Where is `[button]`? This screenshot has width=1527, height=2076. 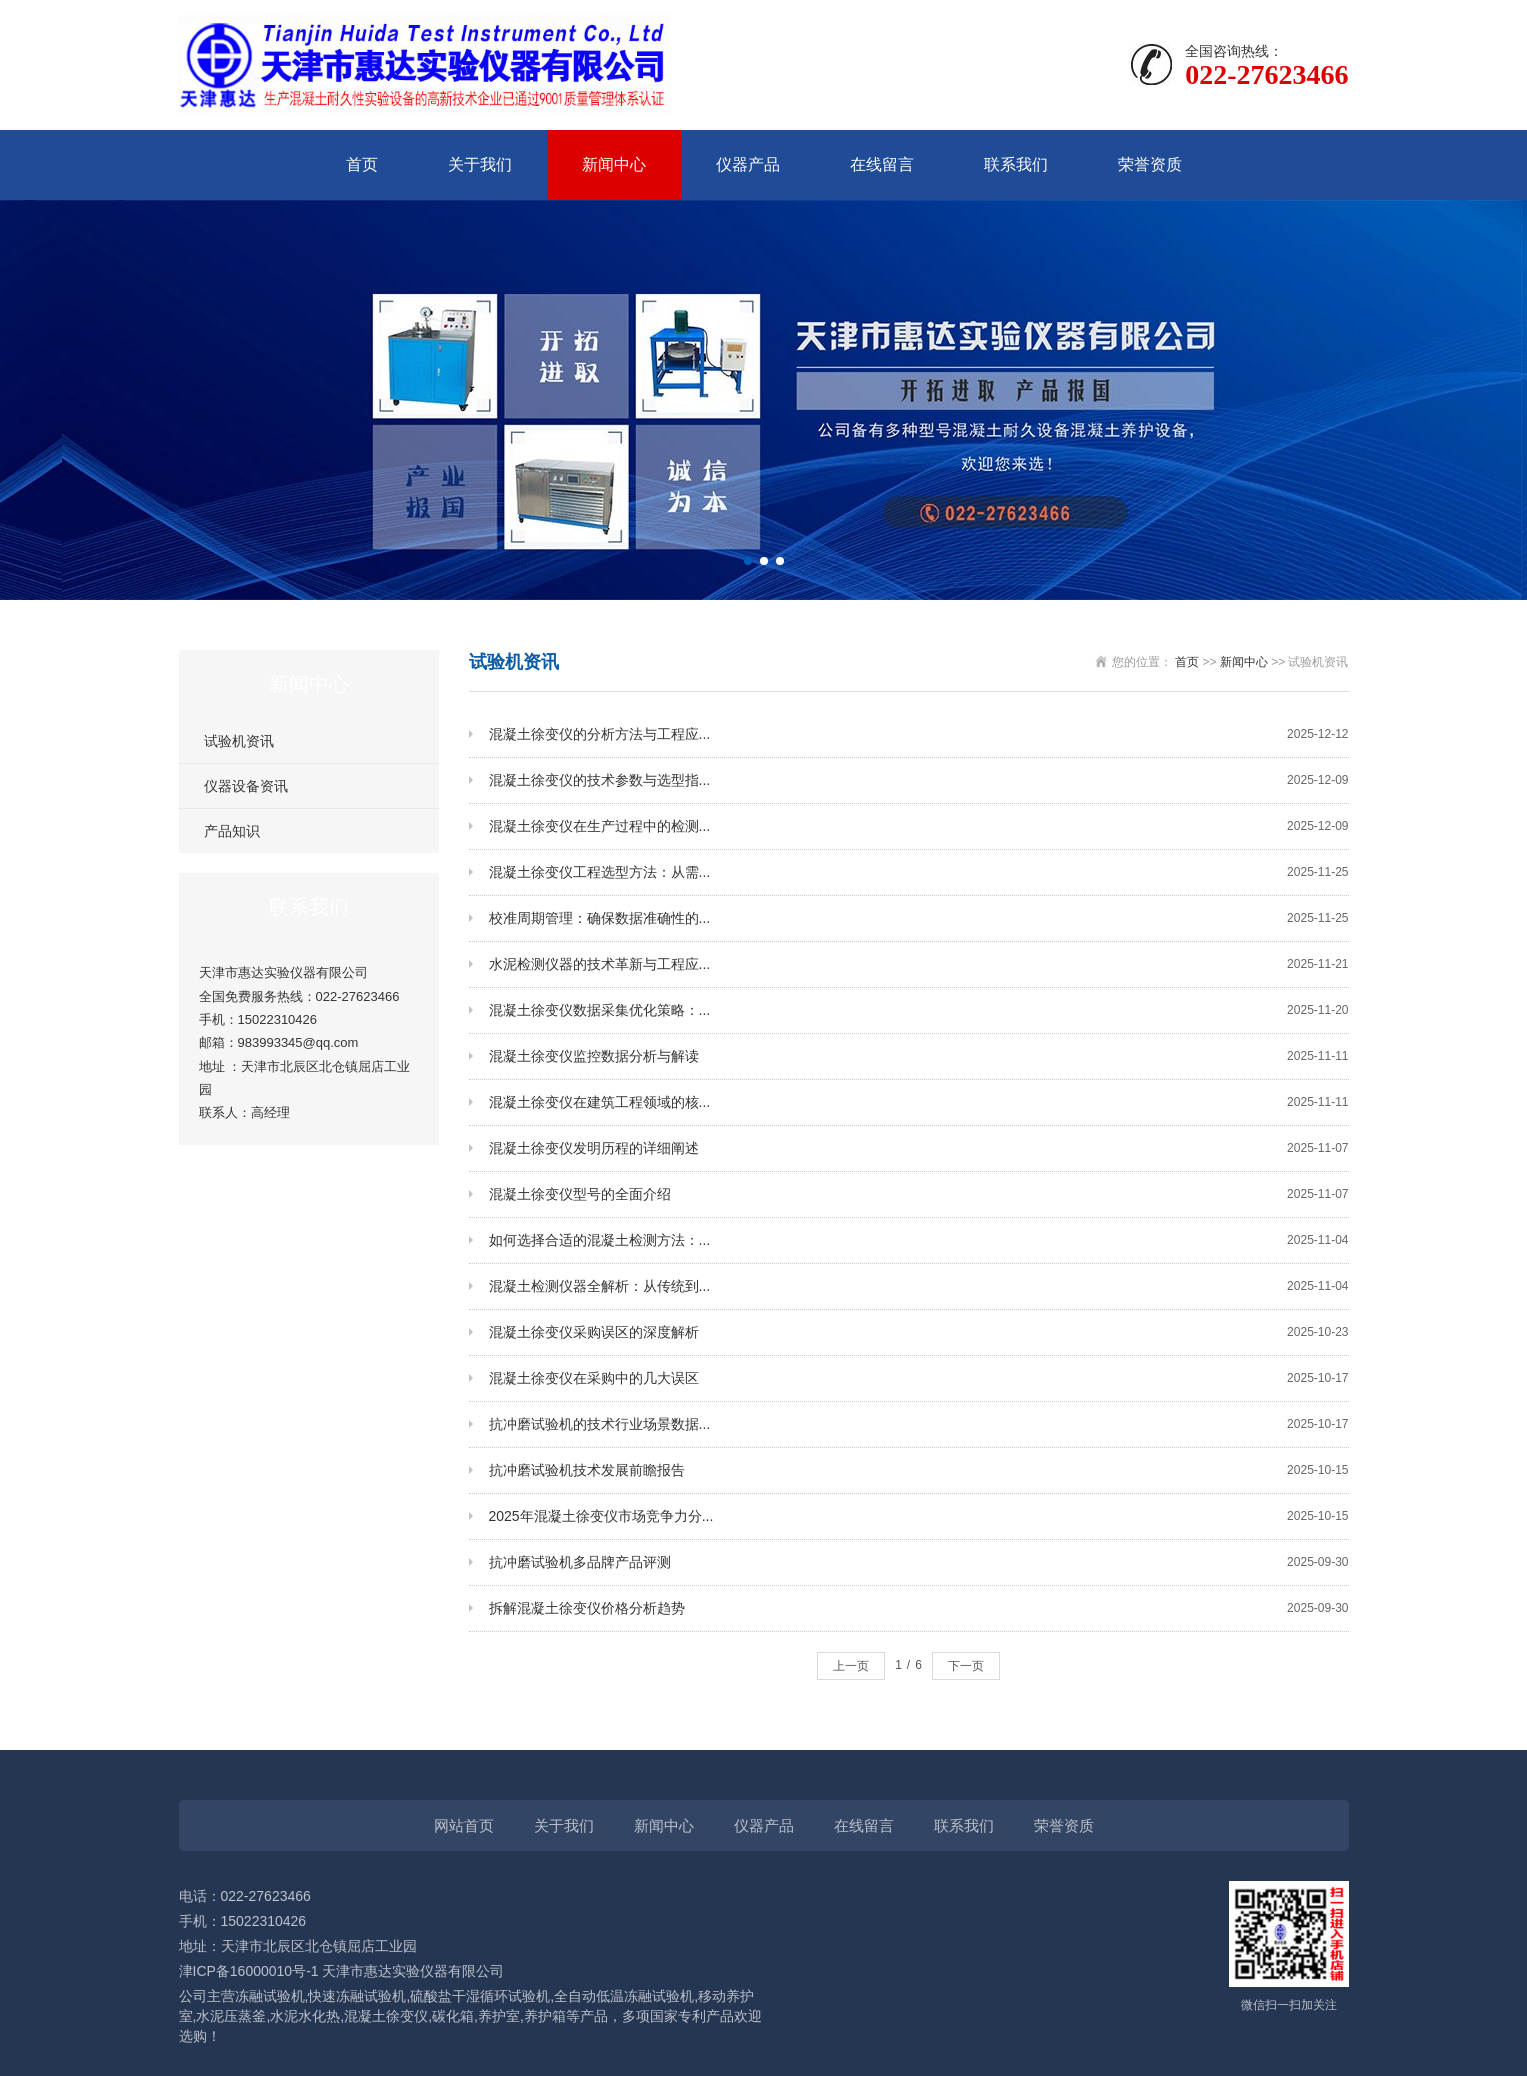 [button] is located at coordinates (748, 561).